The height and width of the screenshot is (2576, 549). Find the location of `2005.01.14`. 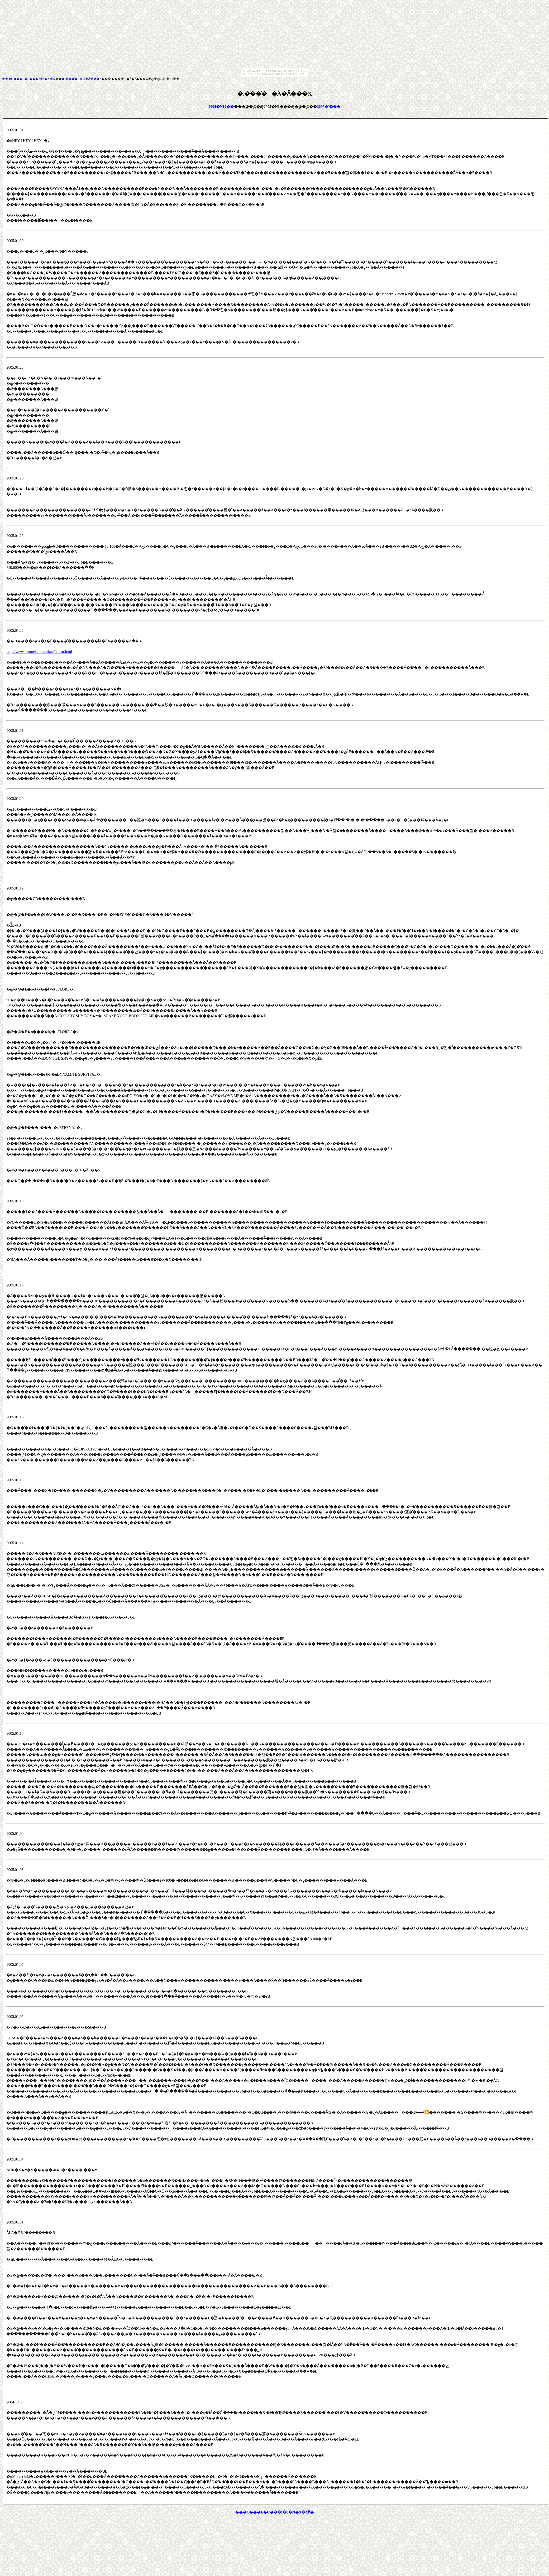

2005.01.14 is located at coordinates (15, 1543).